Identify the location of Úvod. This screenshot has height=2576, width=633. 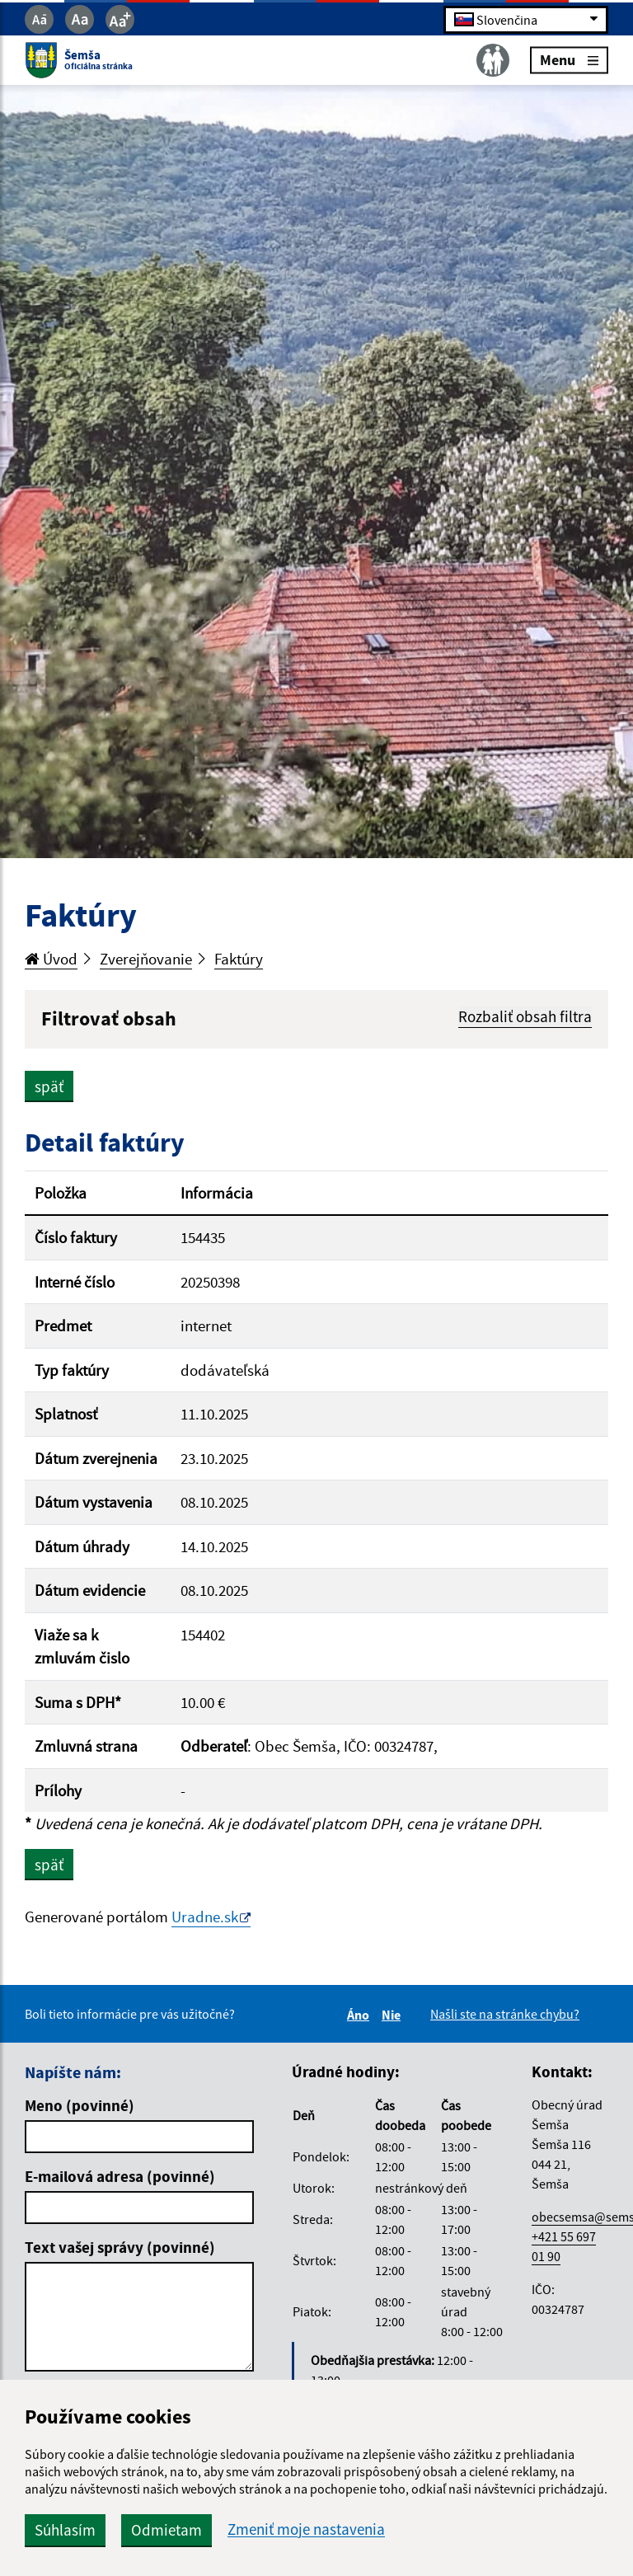
(51, 959).